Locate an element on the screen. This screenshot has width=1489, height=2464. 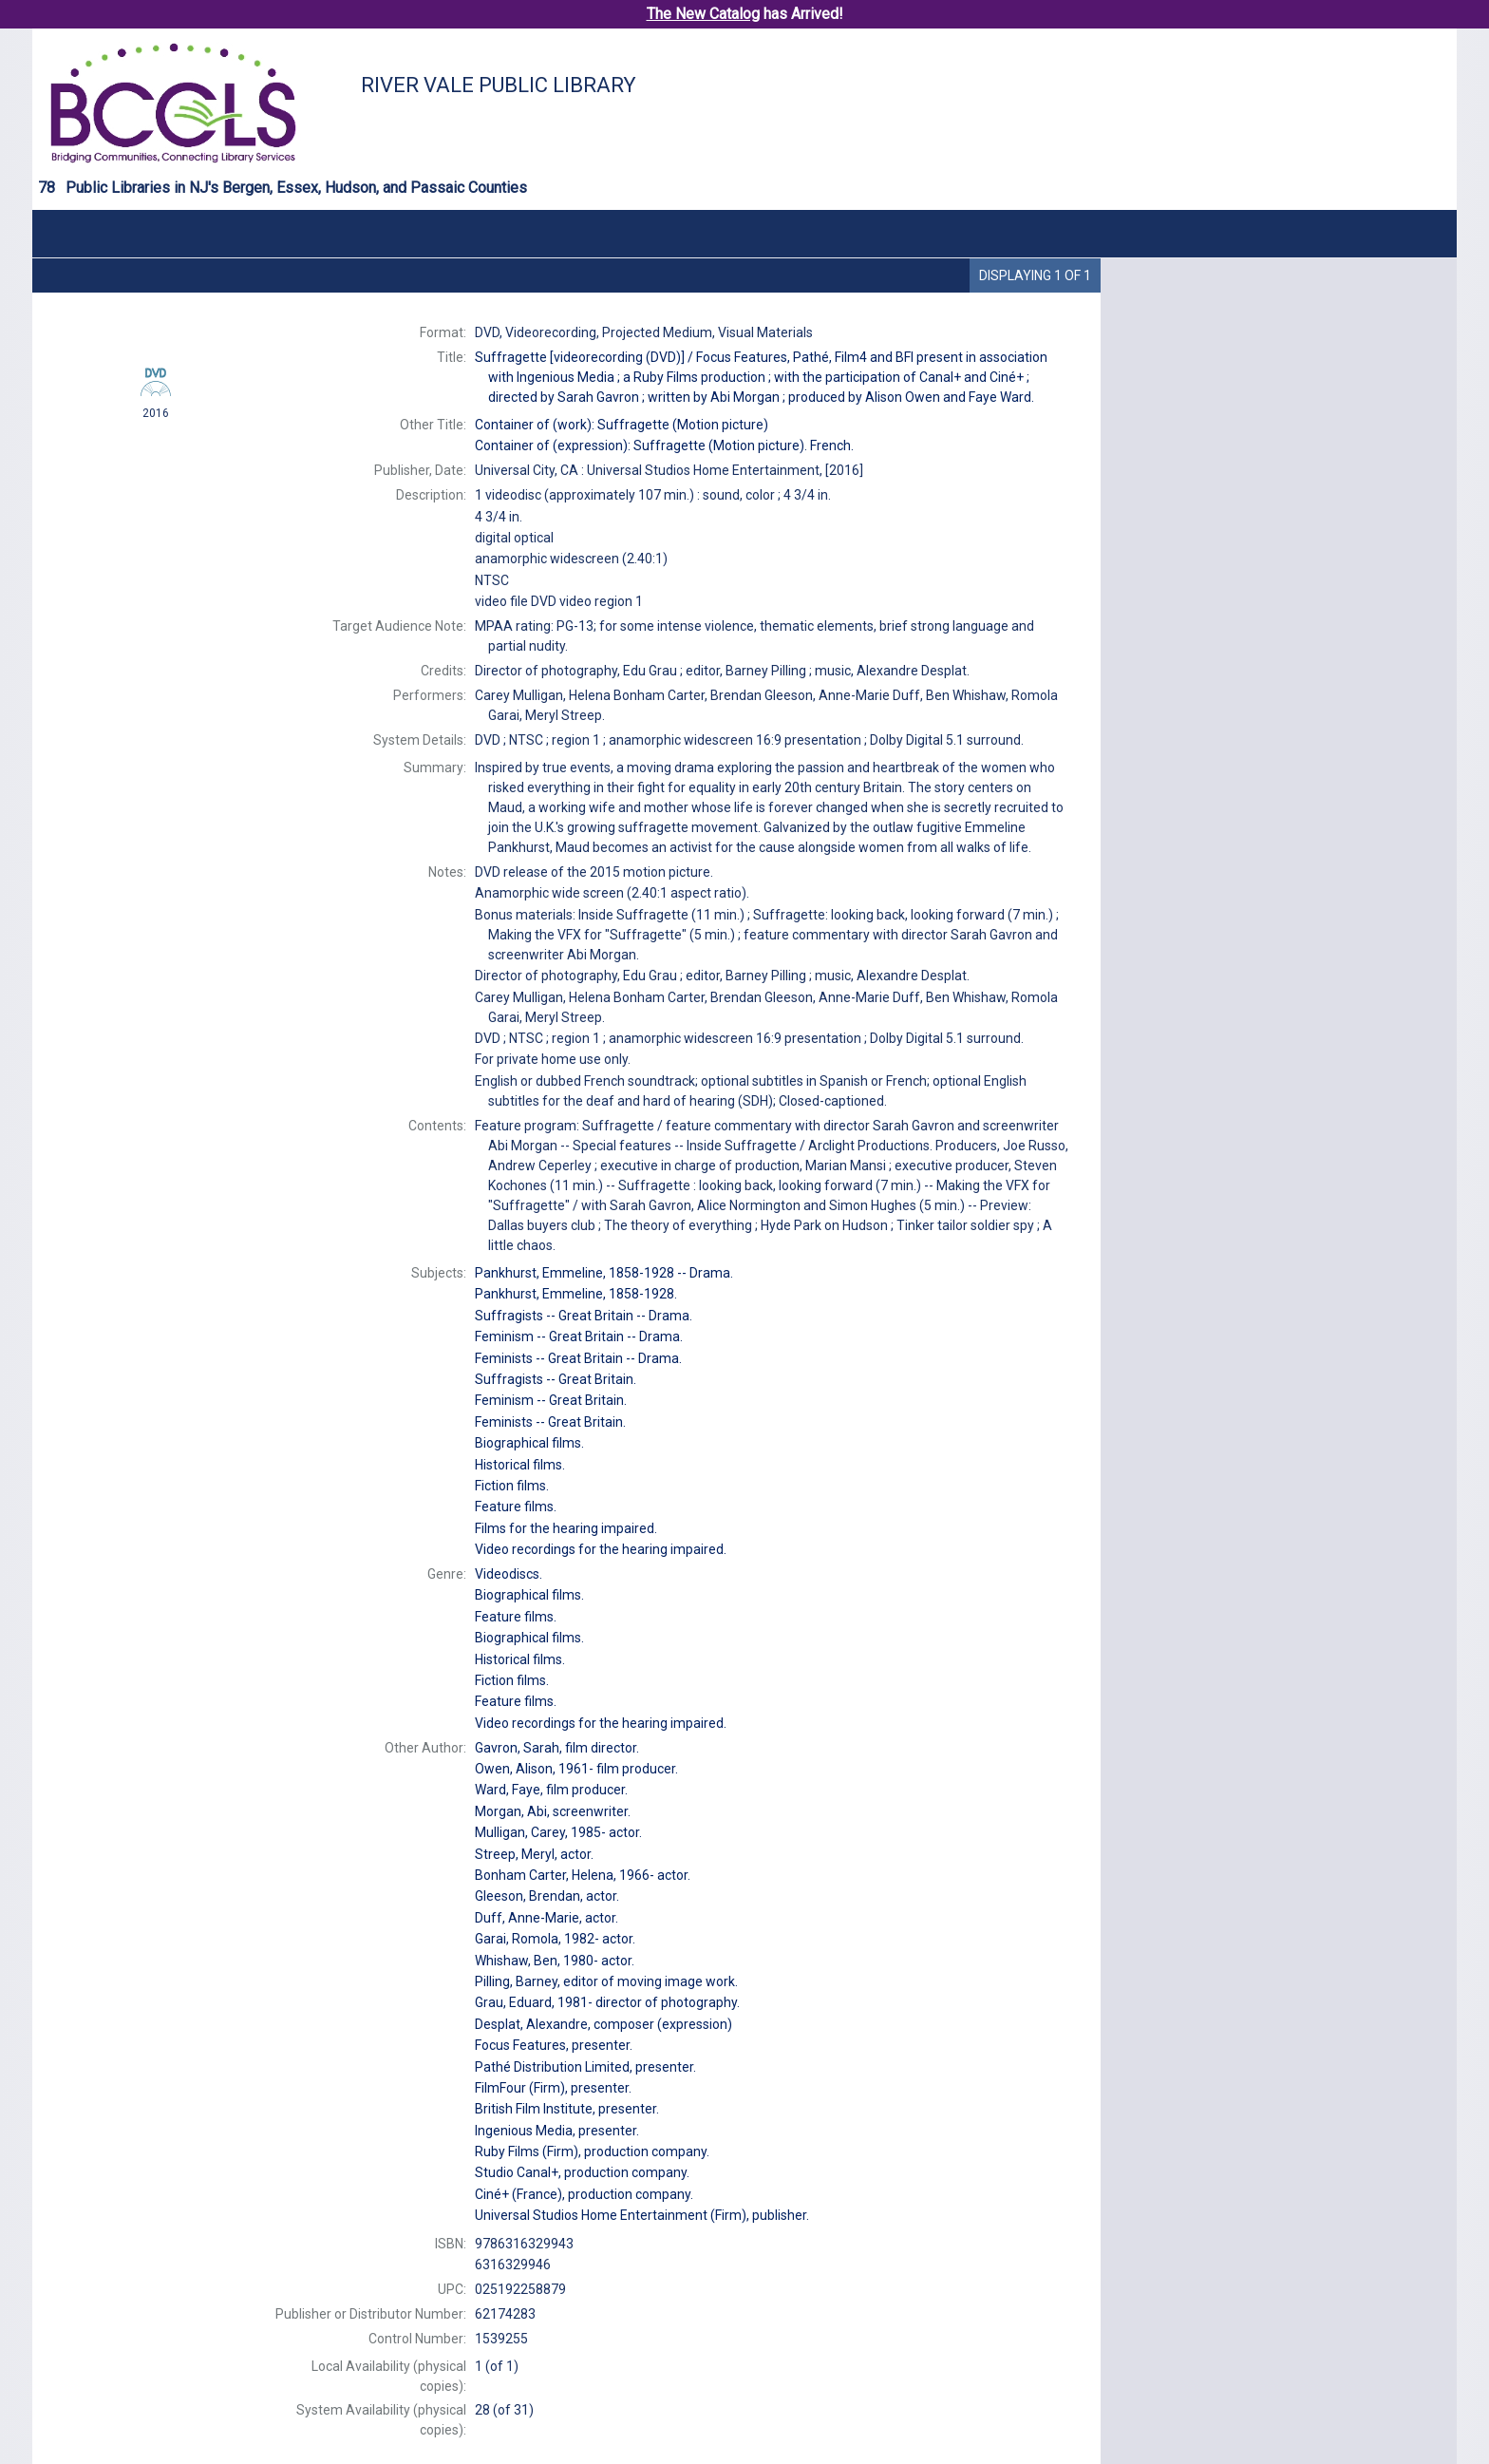
film director. is located at coordinates (557, 1747).